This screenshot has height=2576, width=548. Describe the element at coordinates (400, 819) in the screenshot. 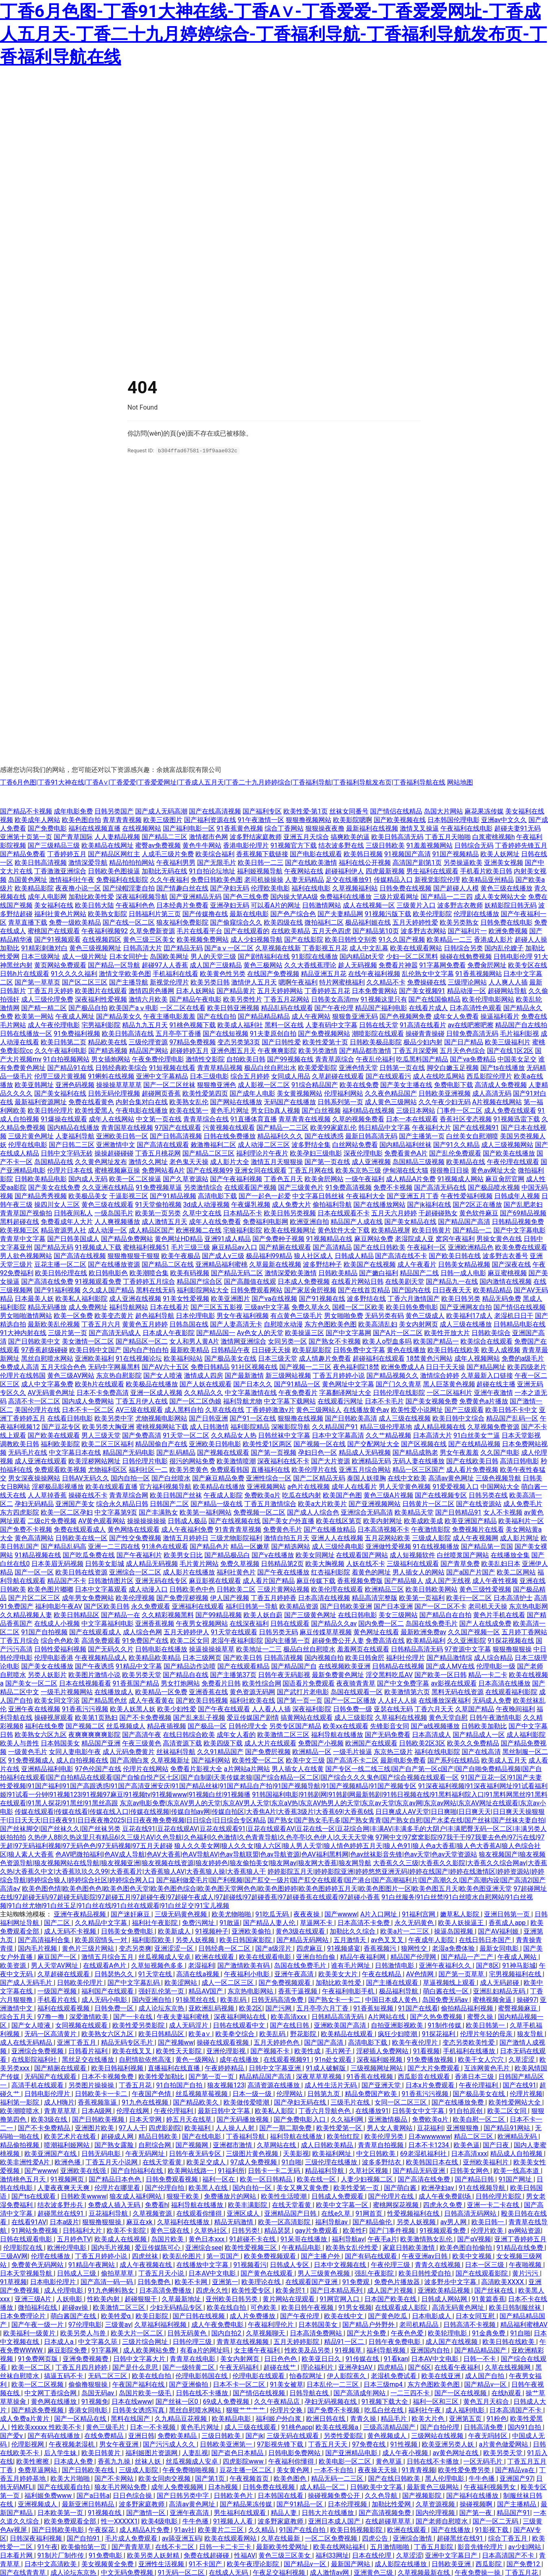

I see `国产欧美视频在线` at that location.